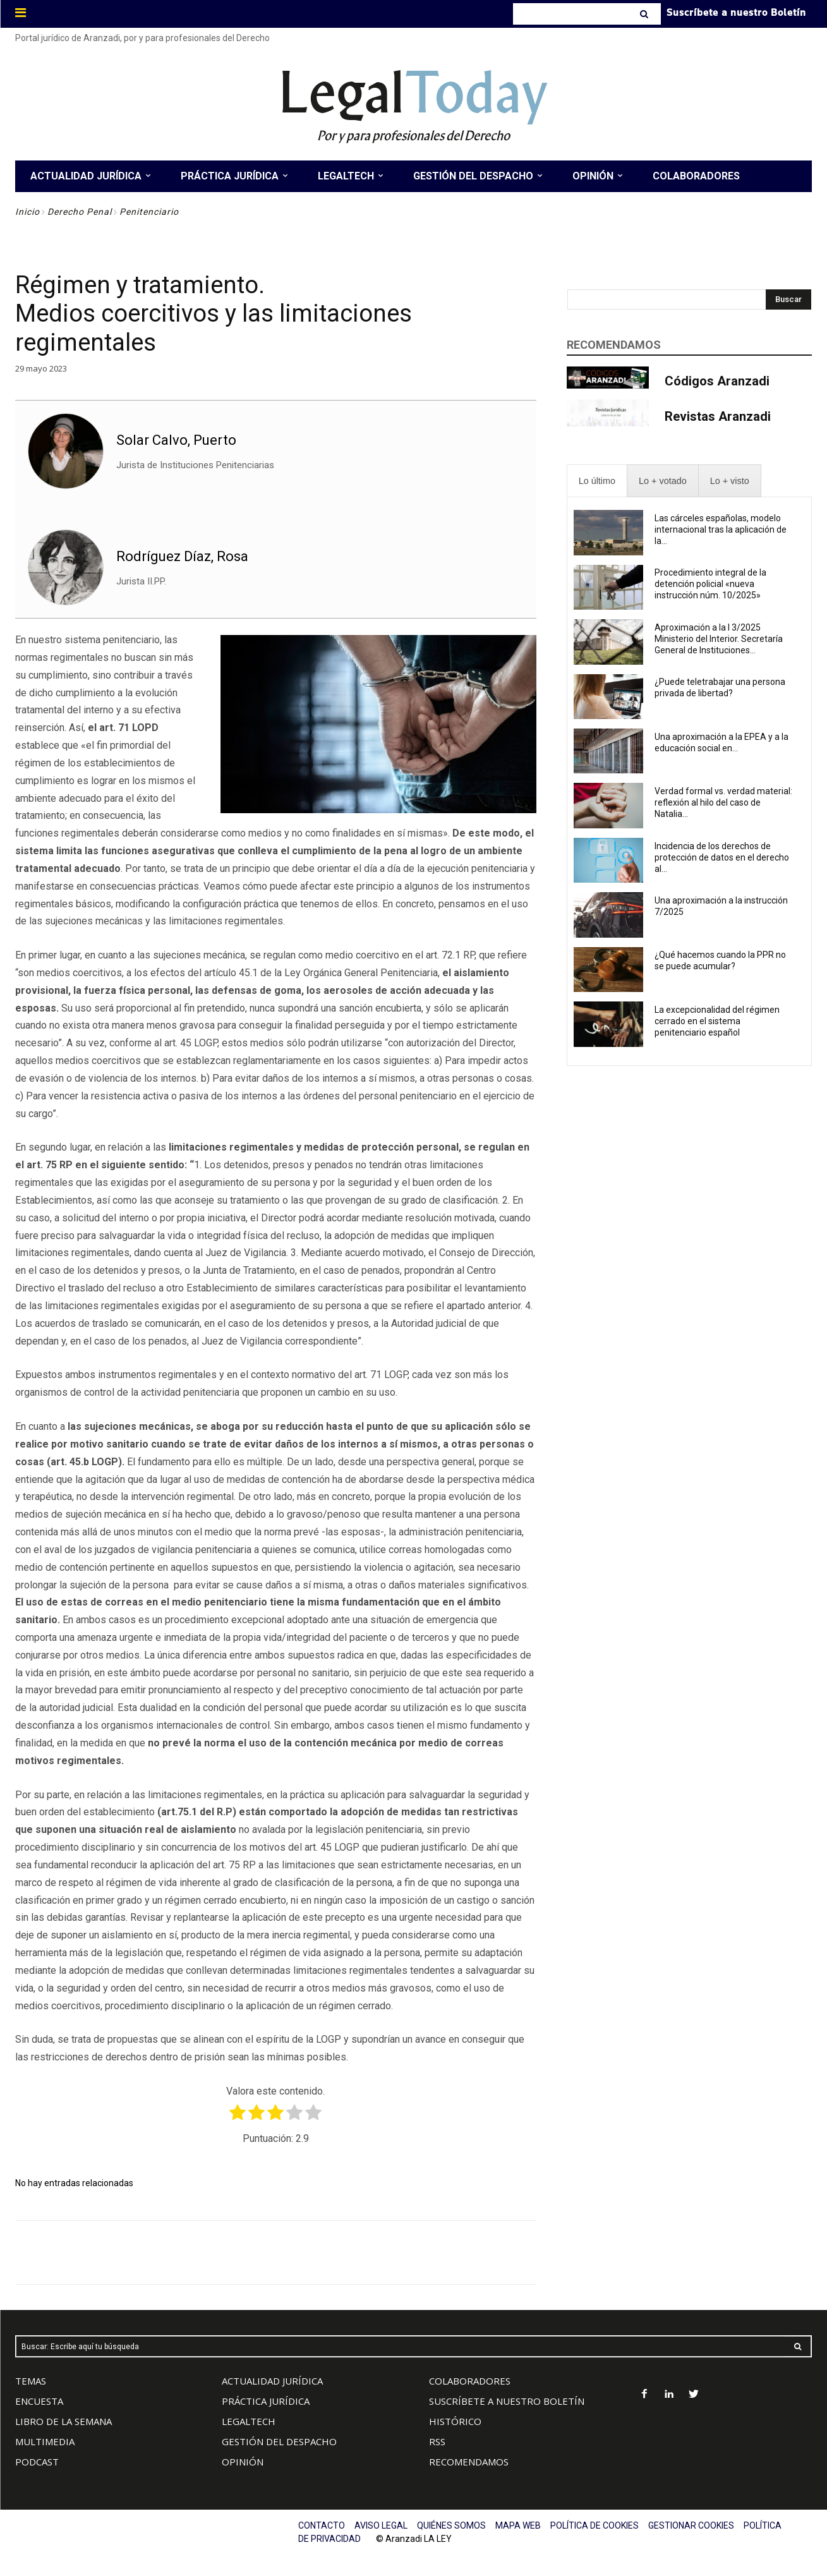 This screenshot has height=2576, width=827. What do you see at coordinates (45, 2441) in the screenshot?
I see `MULTIMEDIA` at bounding box center [45, 2441].